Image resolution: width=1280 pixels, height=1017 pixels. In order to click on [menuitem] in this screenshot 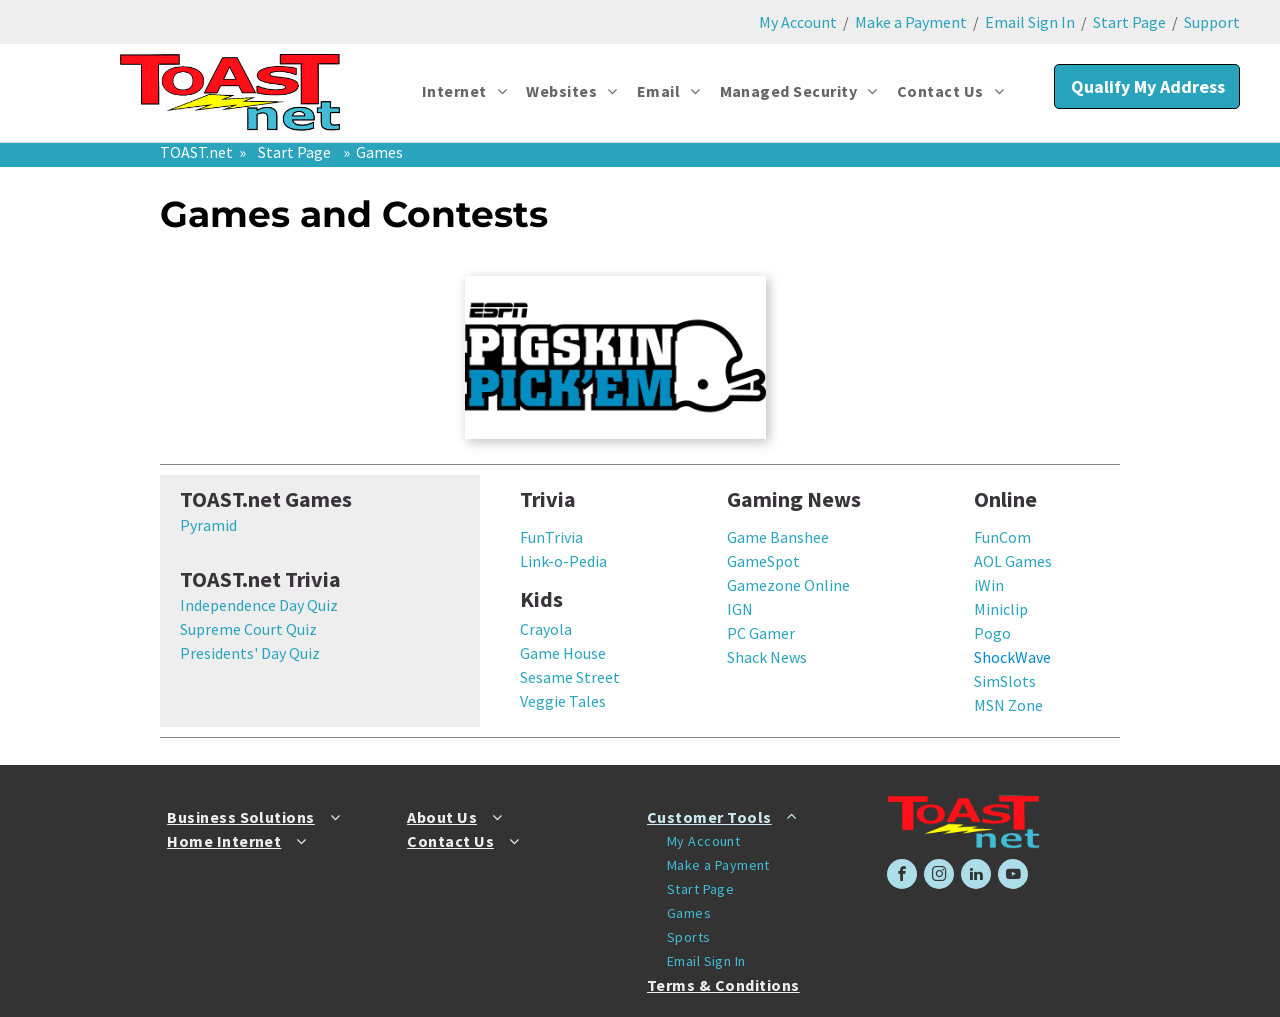, I will do `click(466, 91)`.